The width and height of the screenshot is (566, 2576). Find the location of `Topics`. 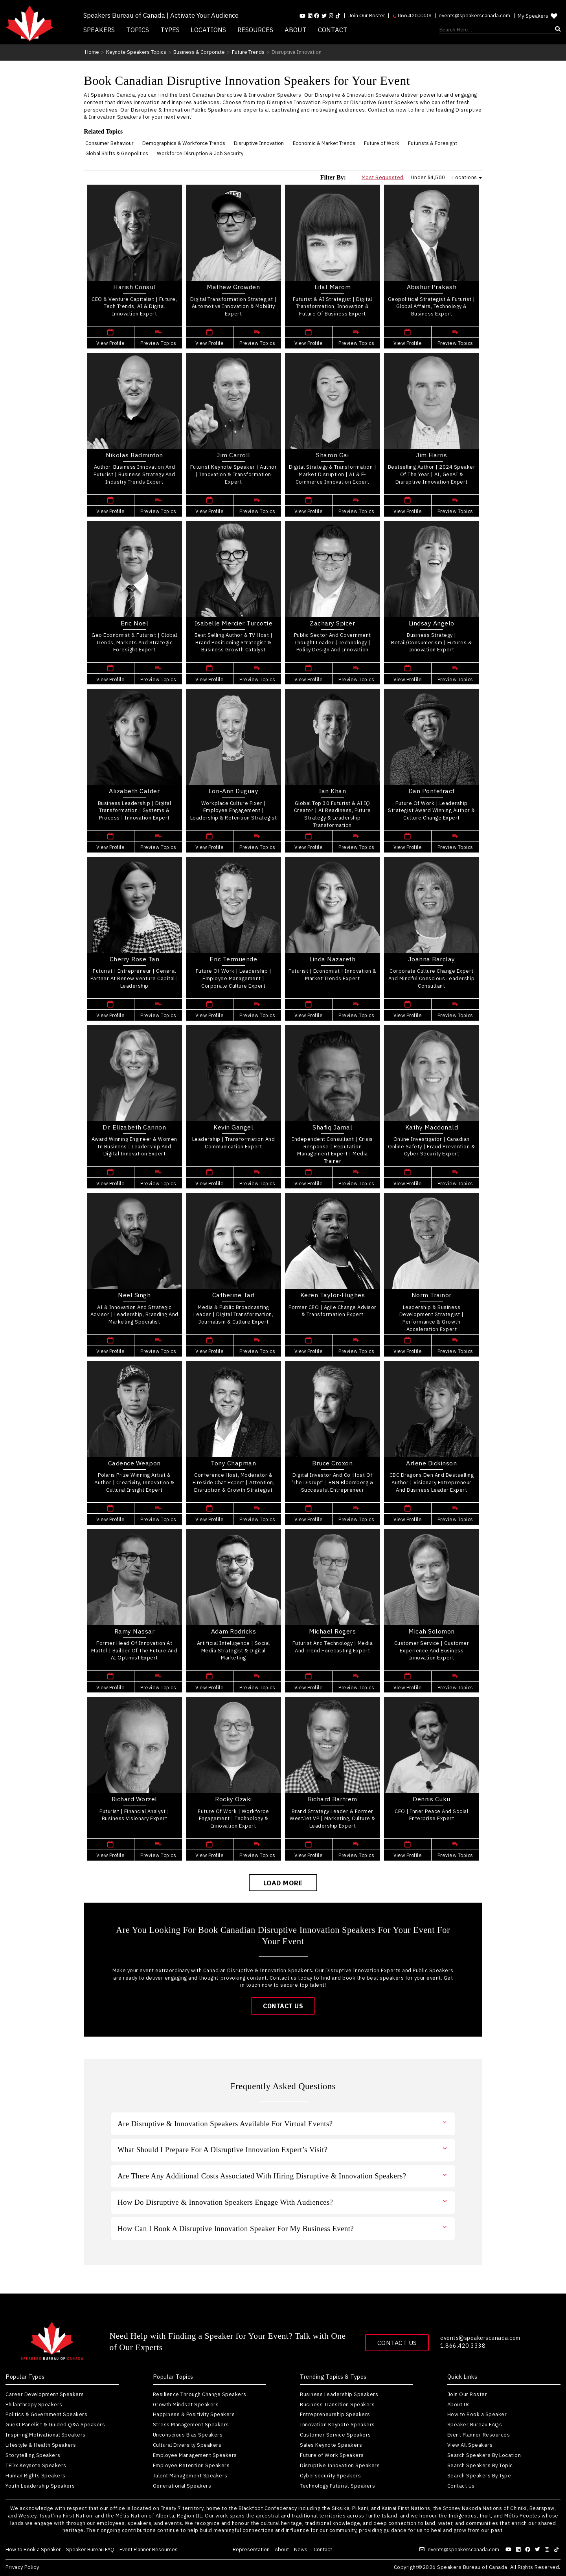

Topics is located at coordinates (137, 30).